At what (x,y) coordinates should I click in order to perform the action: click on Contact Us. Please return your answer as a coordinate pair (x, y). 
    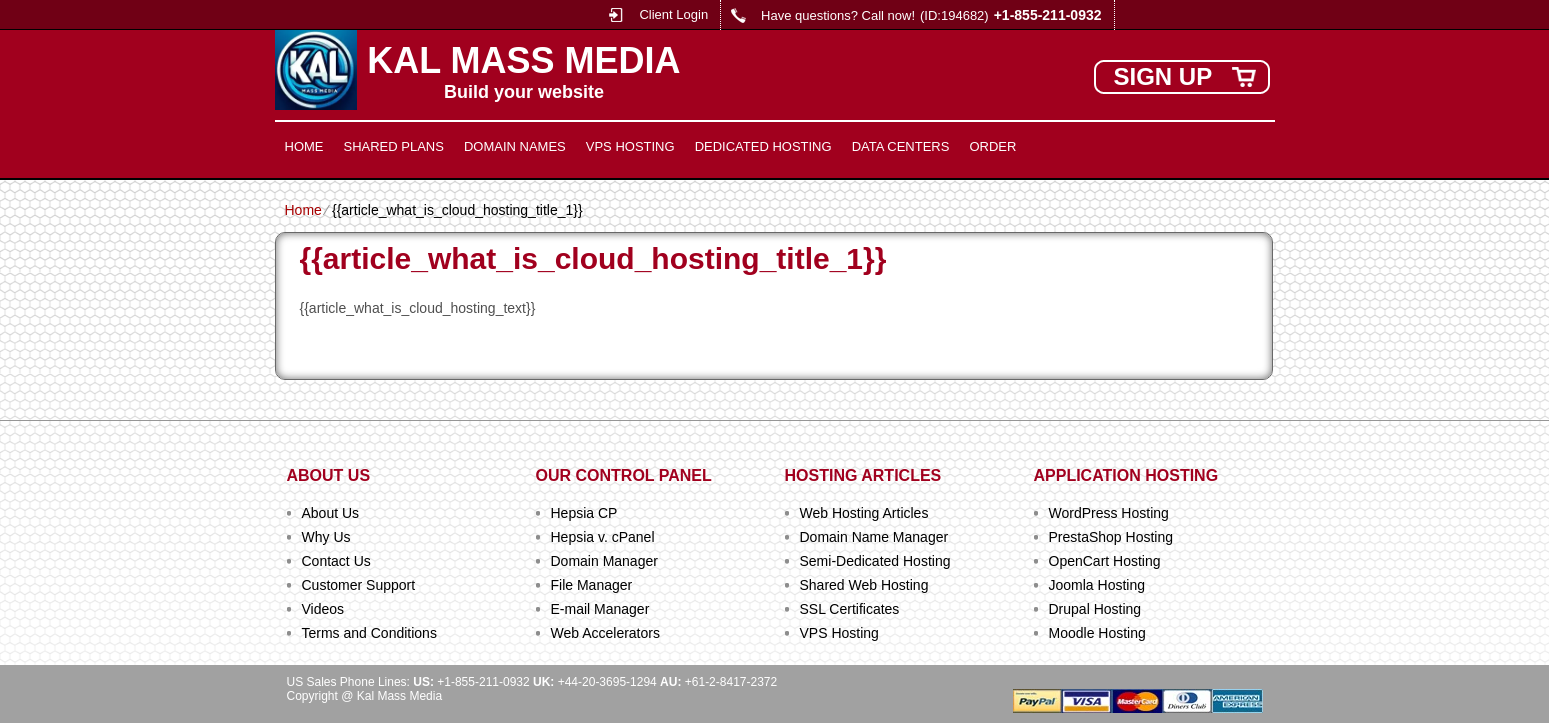
    Looking at the image, I should click on (336, 561).